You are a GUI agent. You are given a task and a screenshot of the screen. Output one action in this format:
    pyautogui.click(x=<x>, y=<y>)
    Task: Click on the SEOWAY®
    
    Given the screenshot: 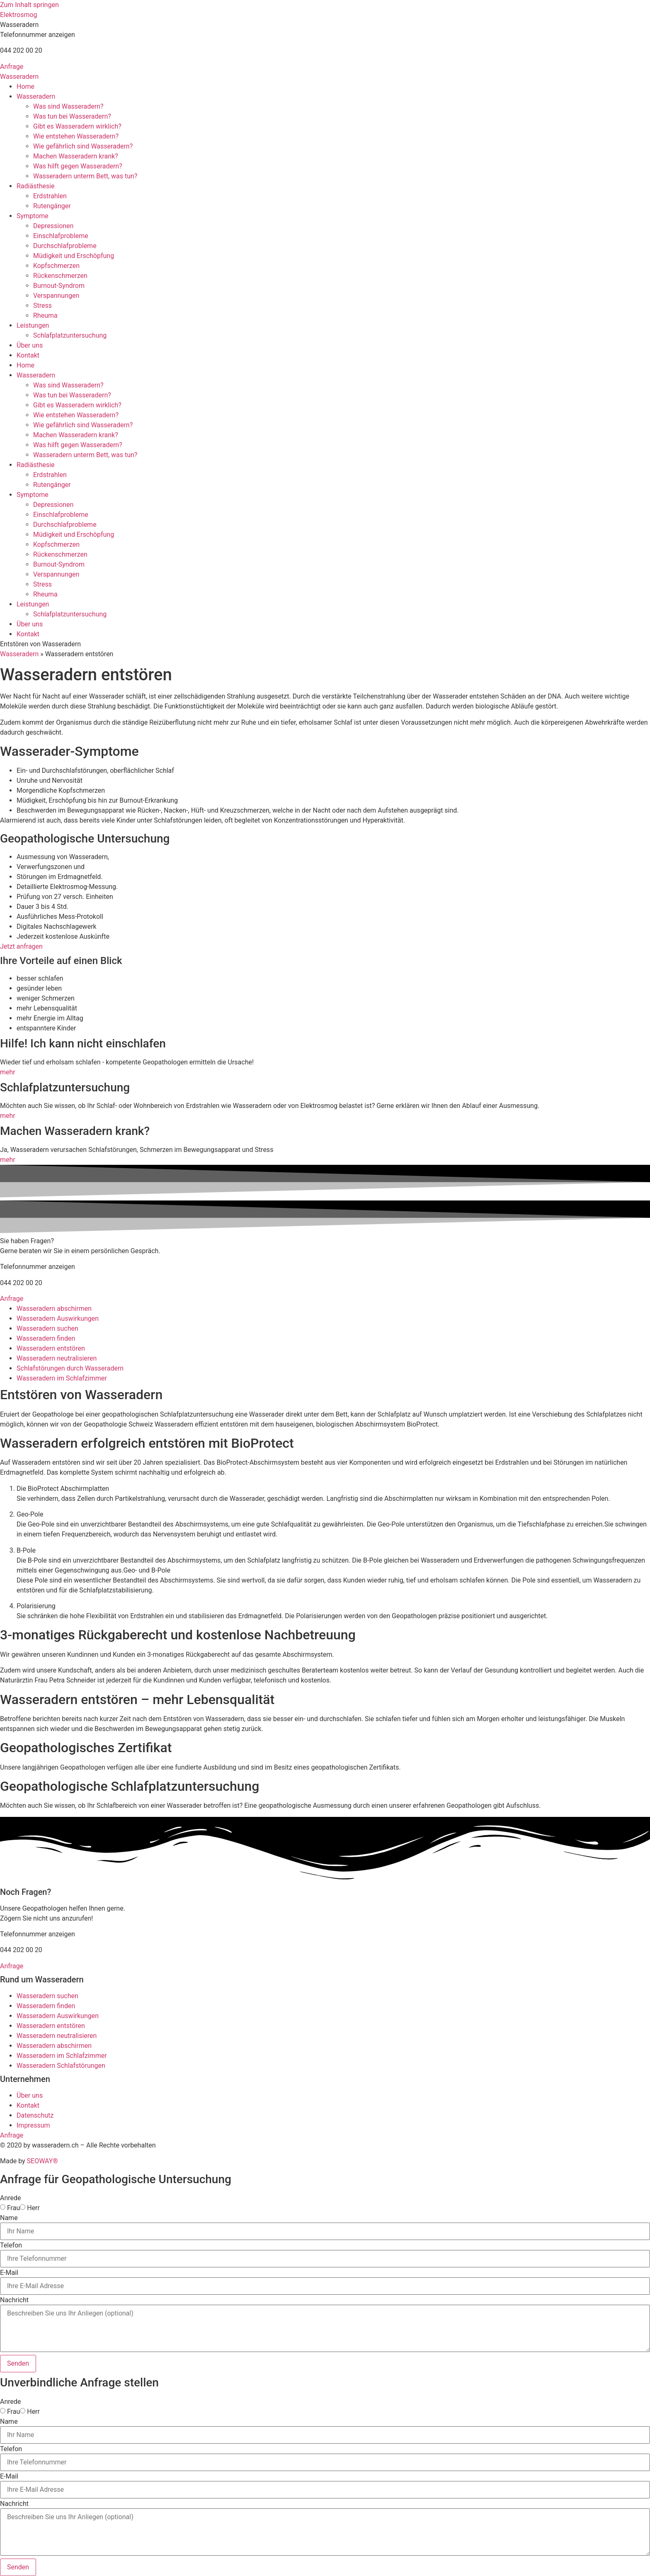 What is the action you would take?
    pyautogui.click(x=42, y=2161)
    